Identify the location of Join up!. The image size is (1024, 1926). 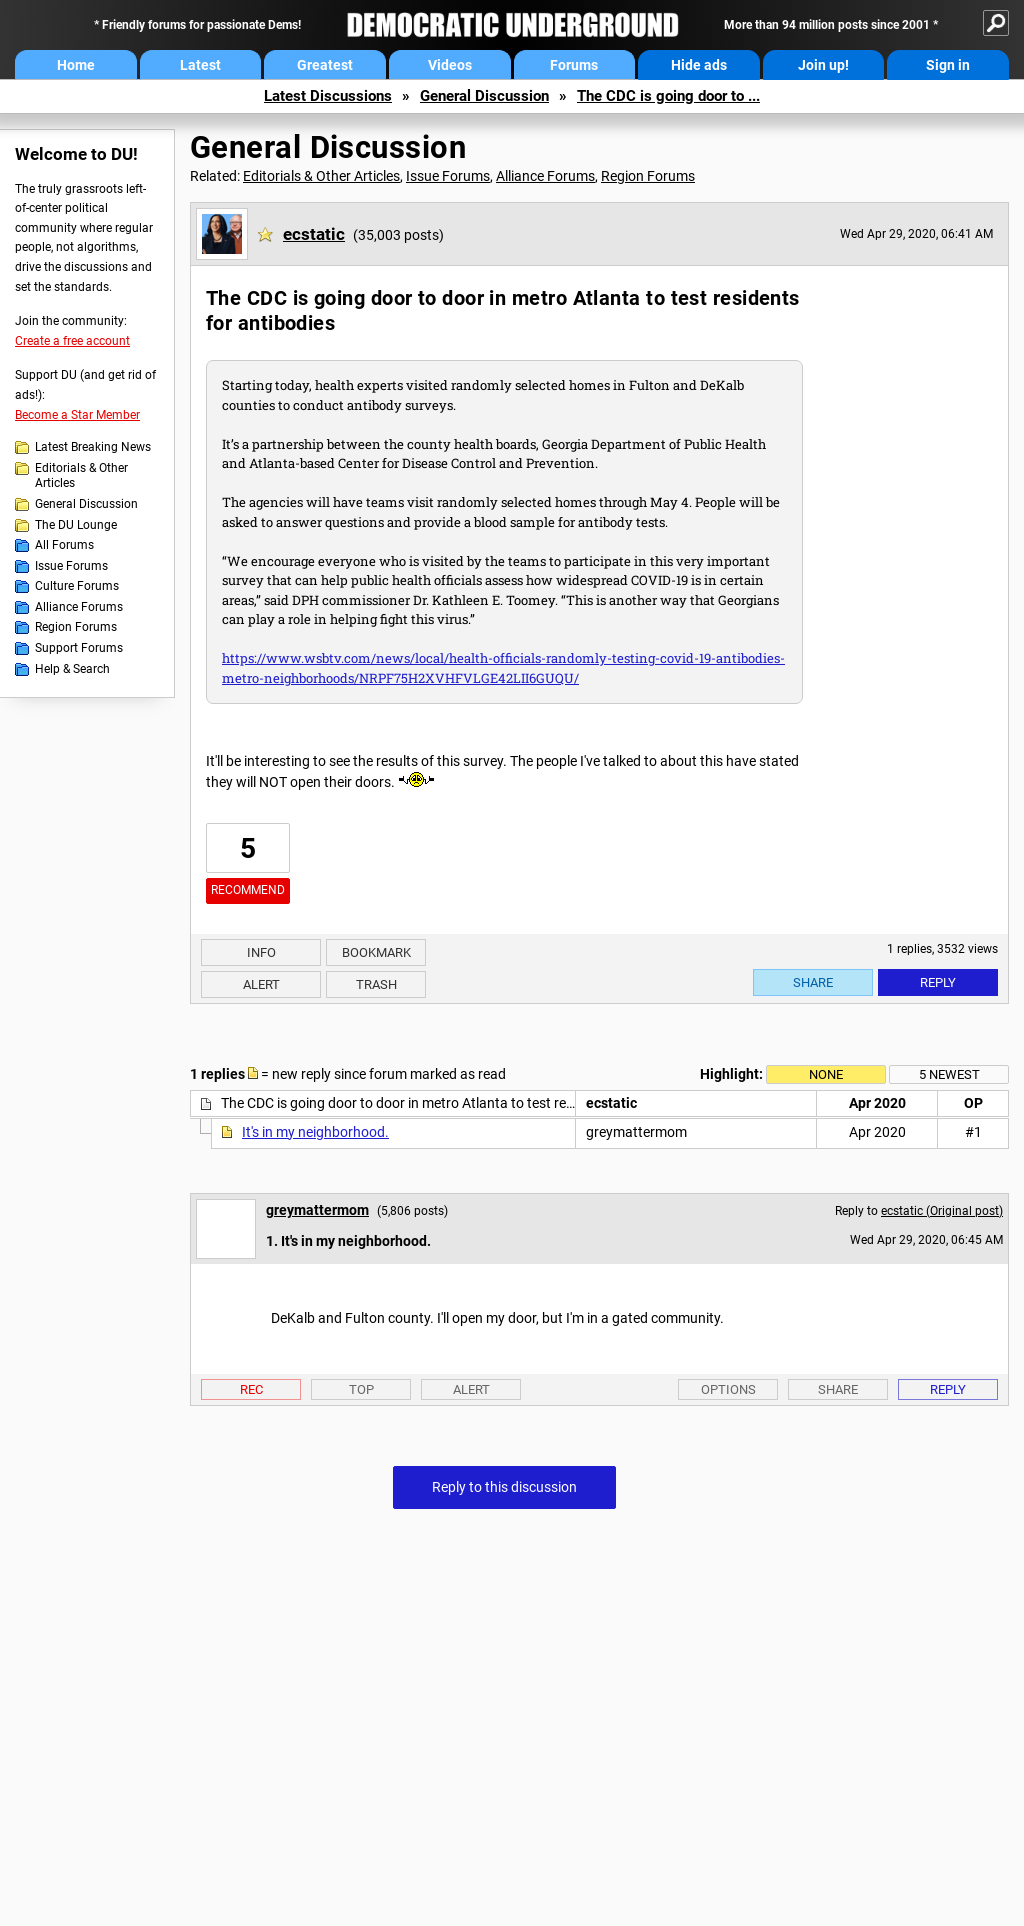
(823, 65).